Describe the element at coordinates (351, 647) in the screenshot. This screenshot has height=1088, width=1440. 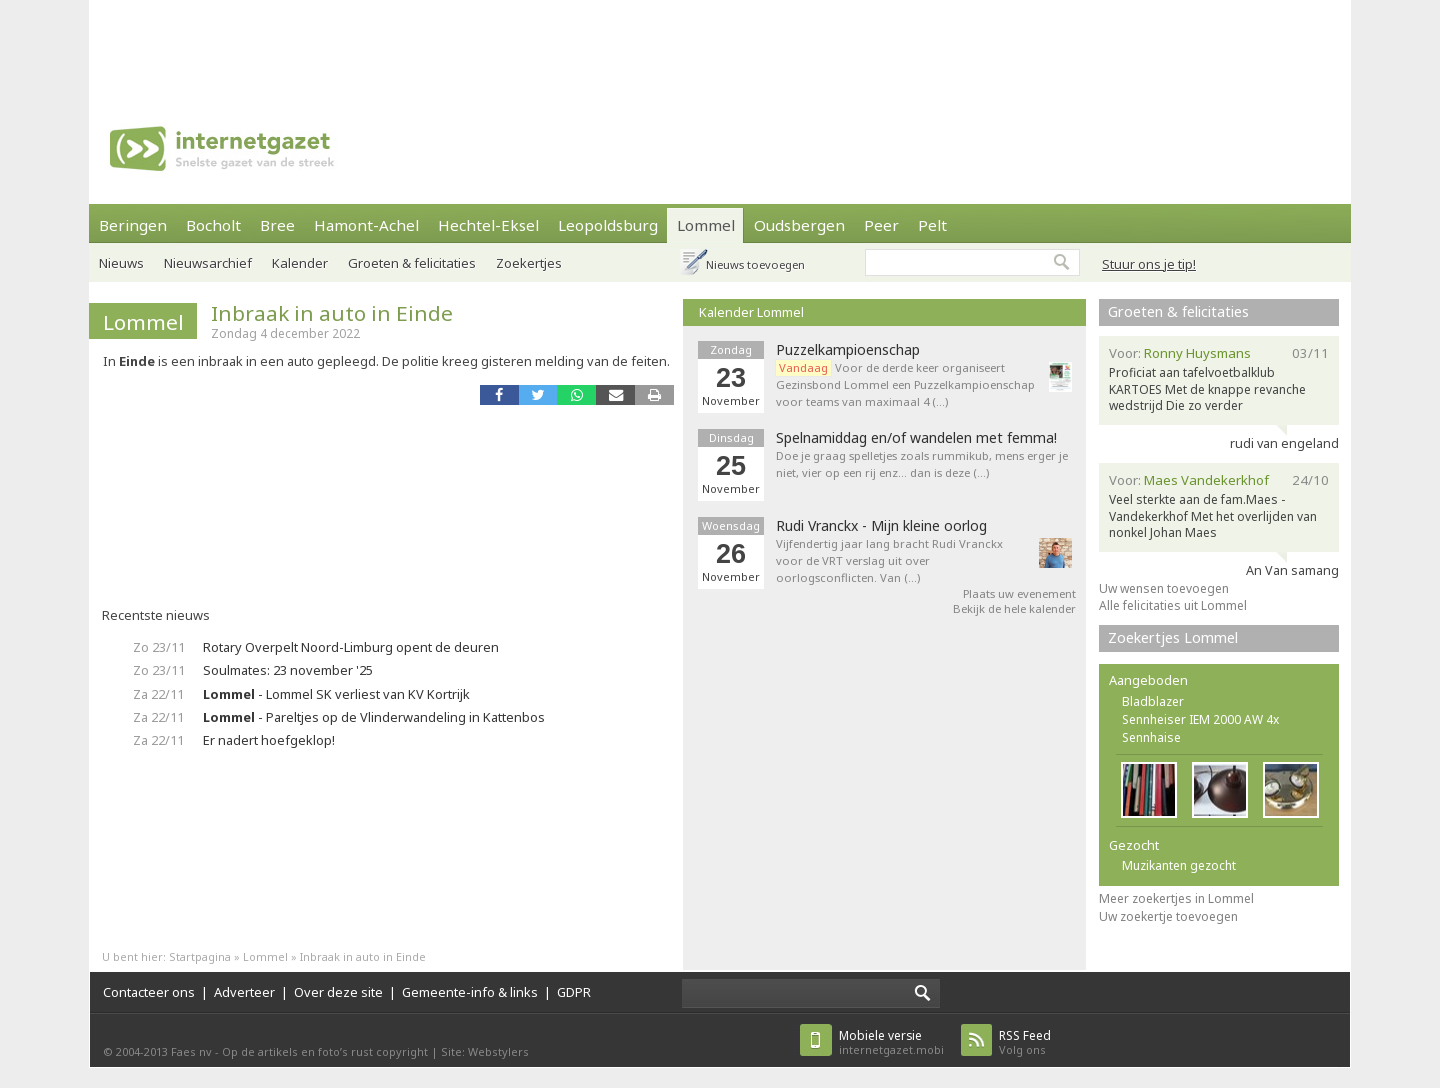
I see `Rotary Overpelt Noord-Limburg opent de deuren` at that location.